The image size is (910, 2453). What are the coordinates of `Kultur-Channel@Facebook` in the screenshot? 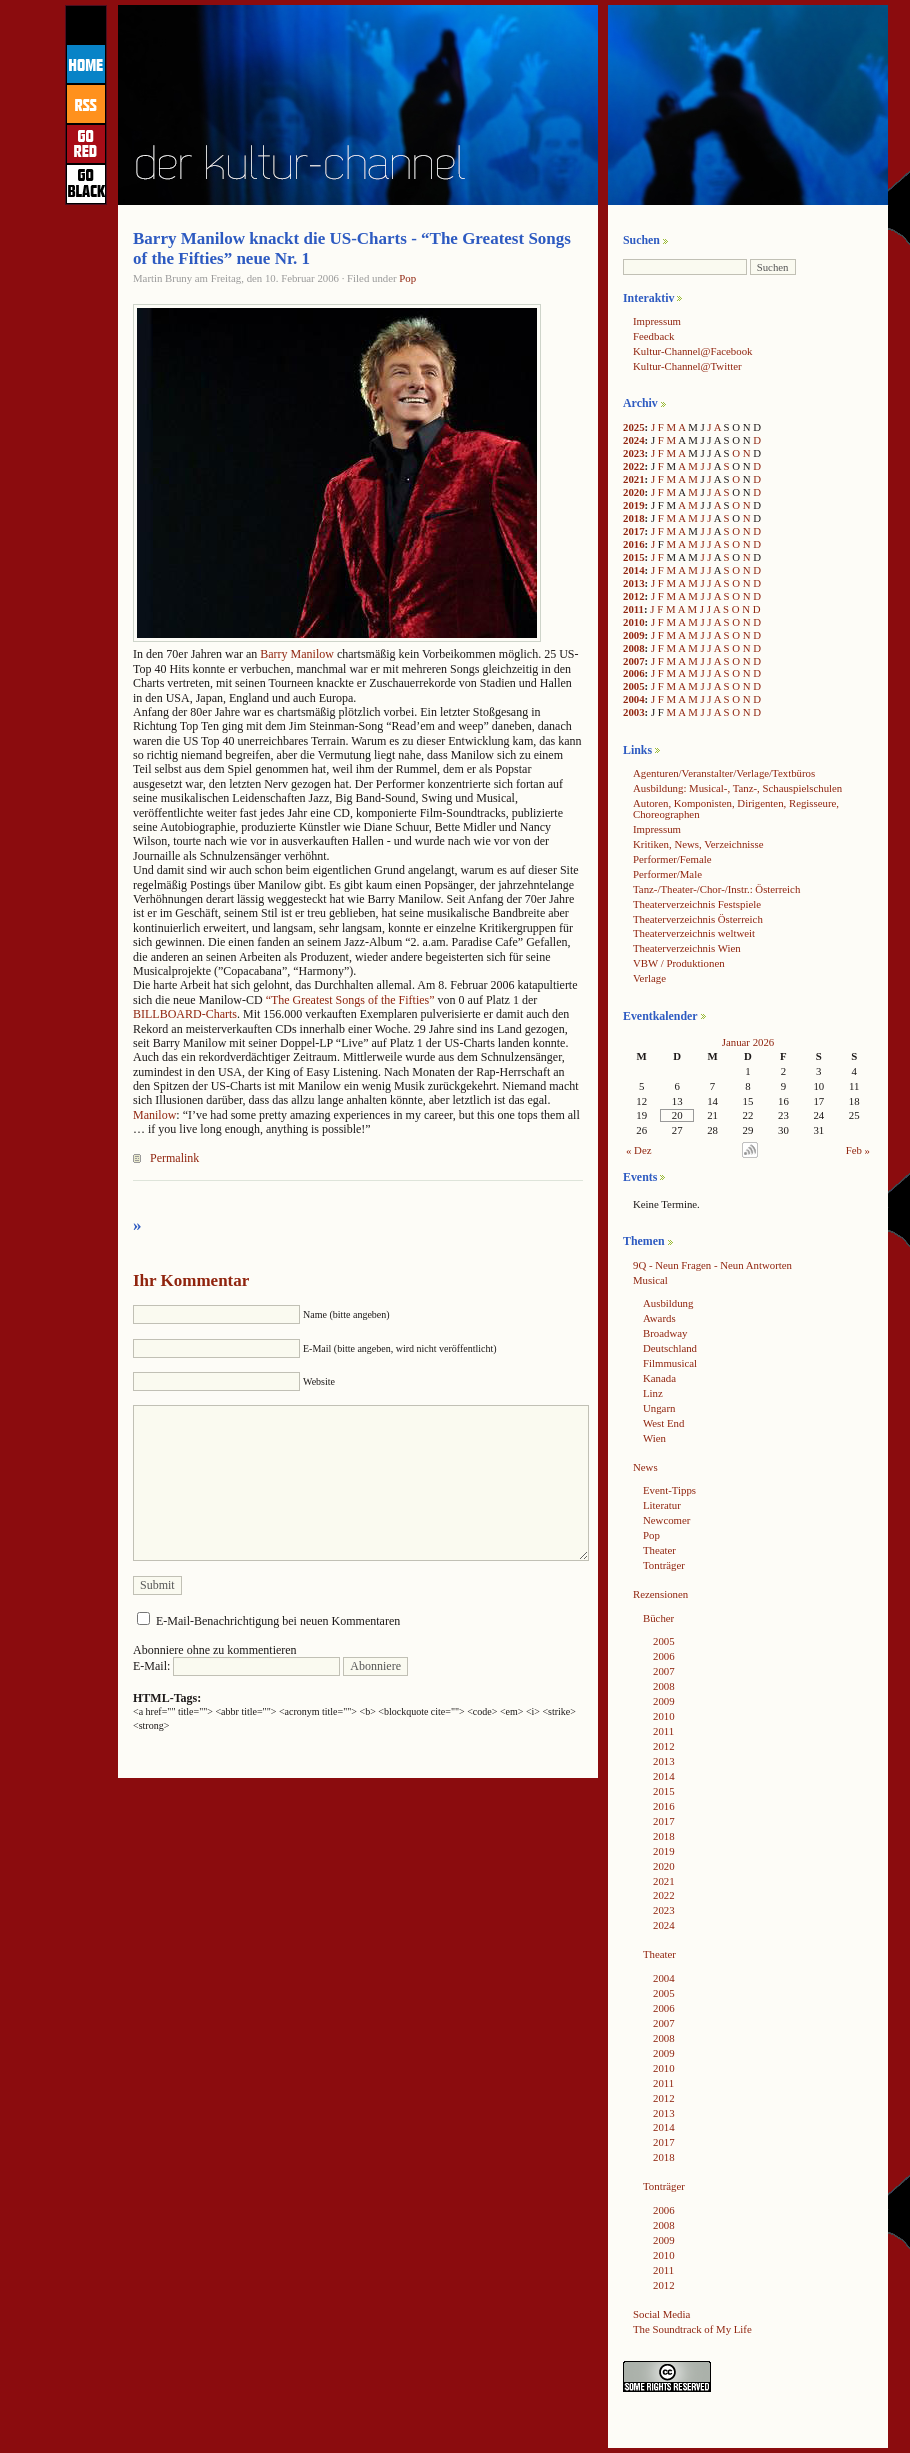 It's located at (692, 351).